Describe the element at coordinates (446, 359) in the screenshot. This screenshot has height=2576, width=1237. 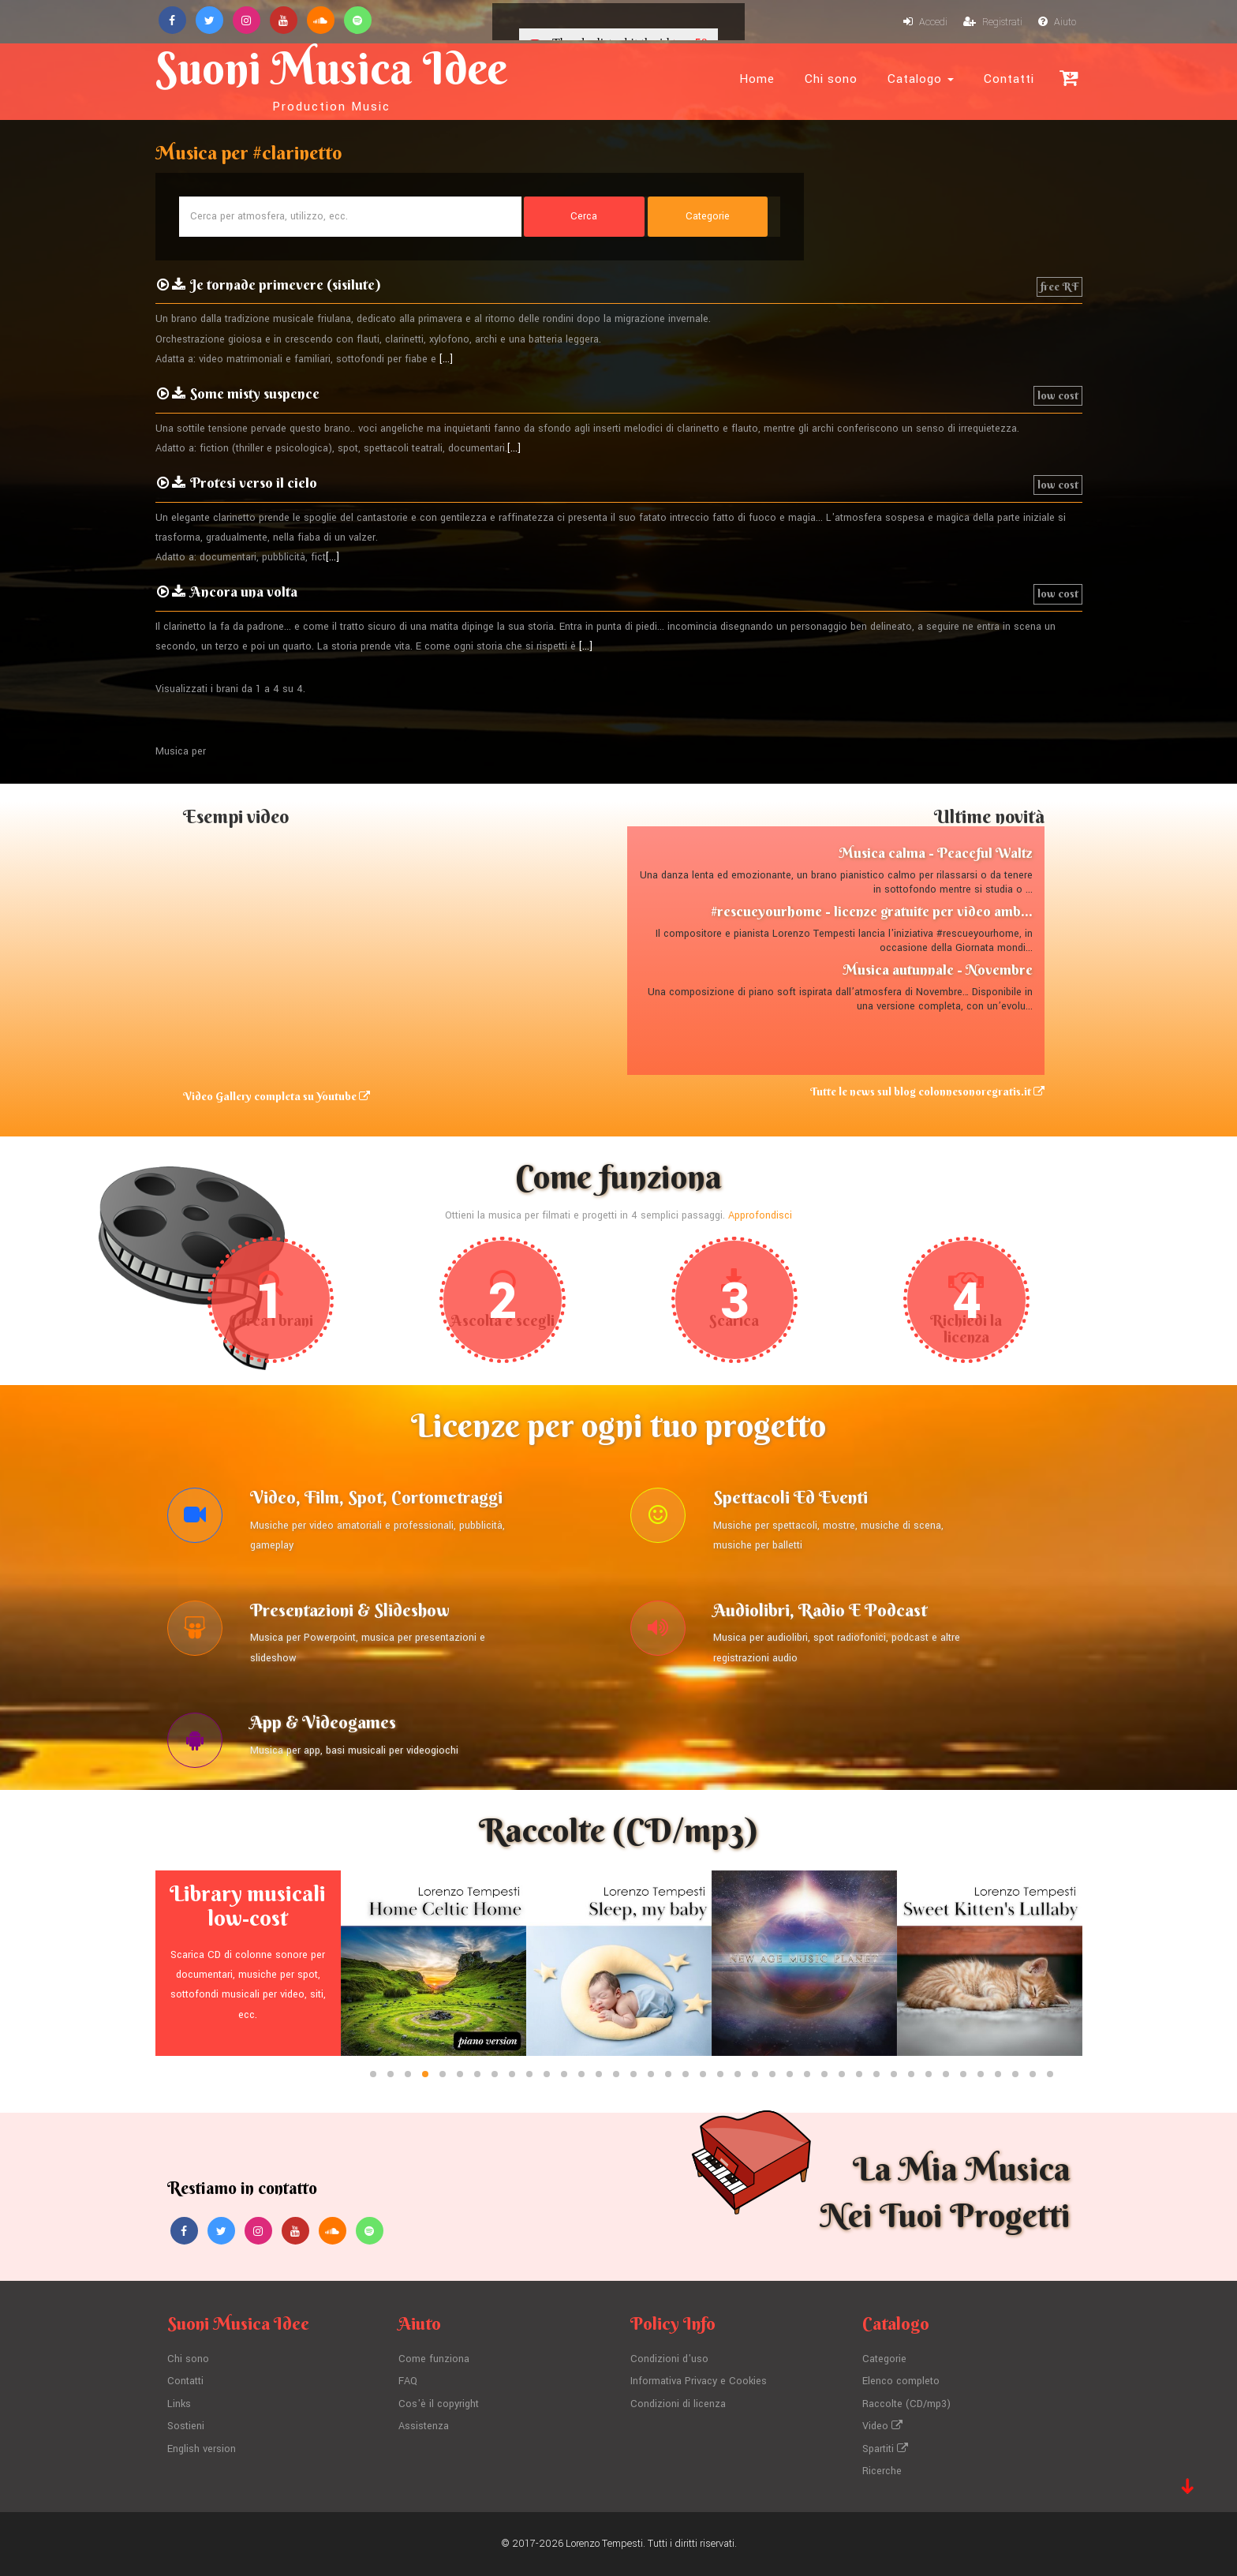
I see `[...]` at that location.